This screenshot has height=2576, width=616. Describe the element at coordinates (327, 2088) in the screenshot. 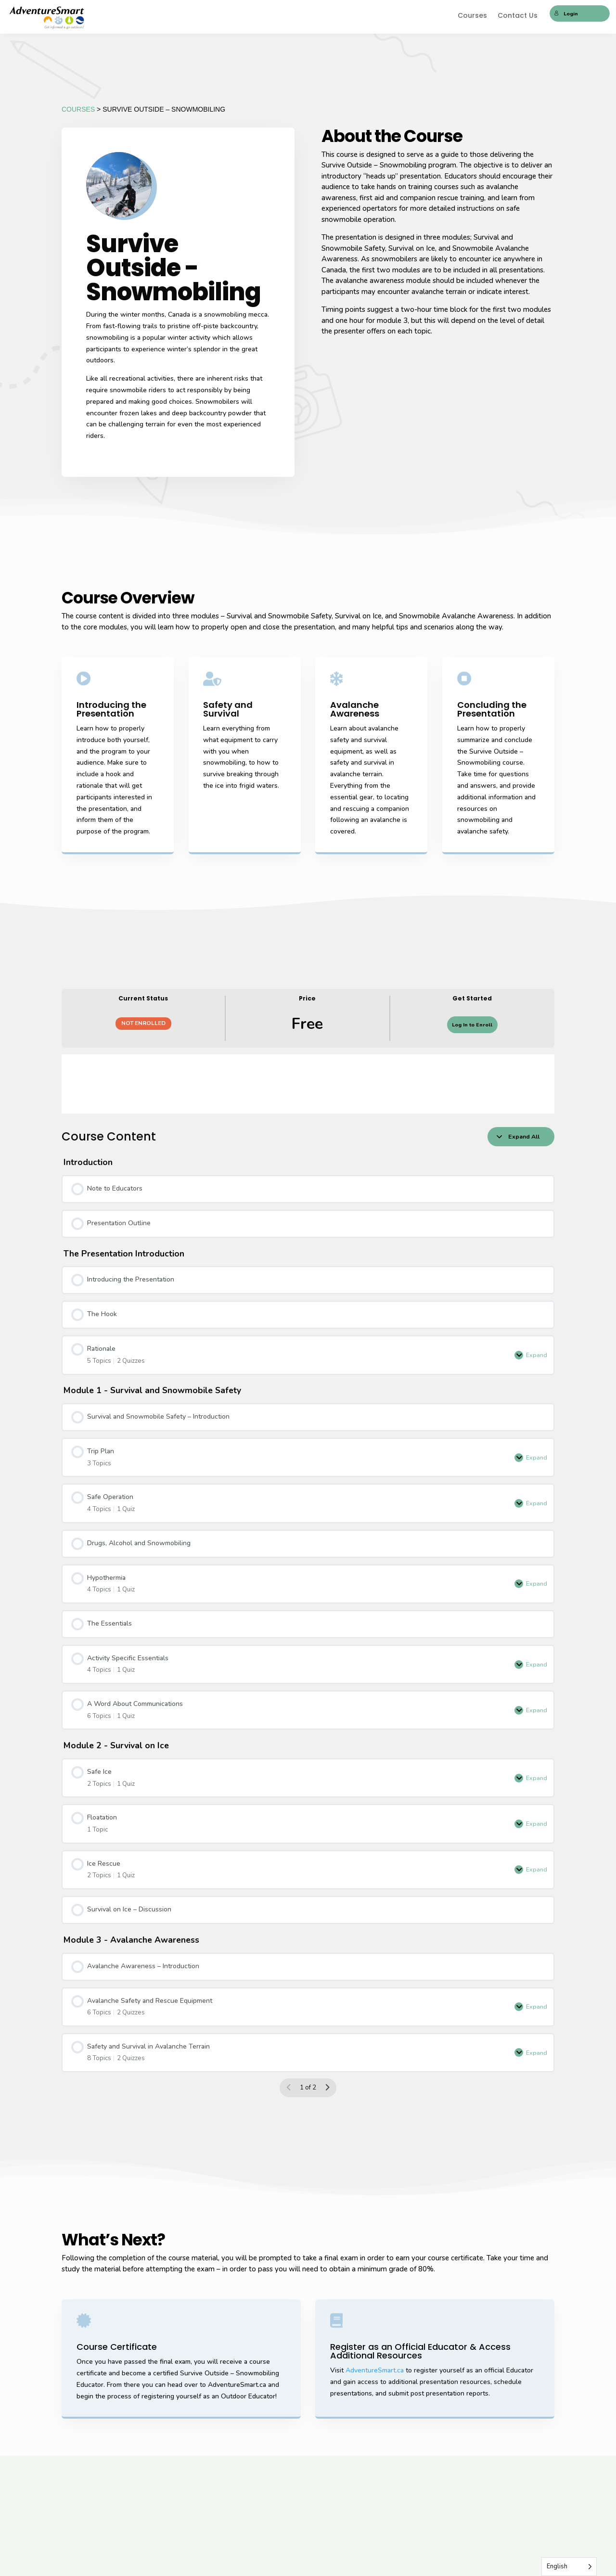

I see `[Next Page]` at that location.